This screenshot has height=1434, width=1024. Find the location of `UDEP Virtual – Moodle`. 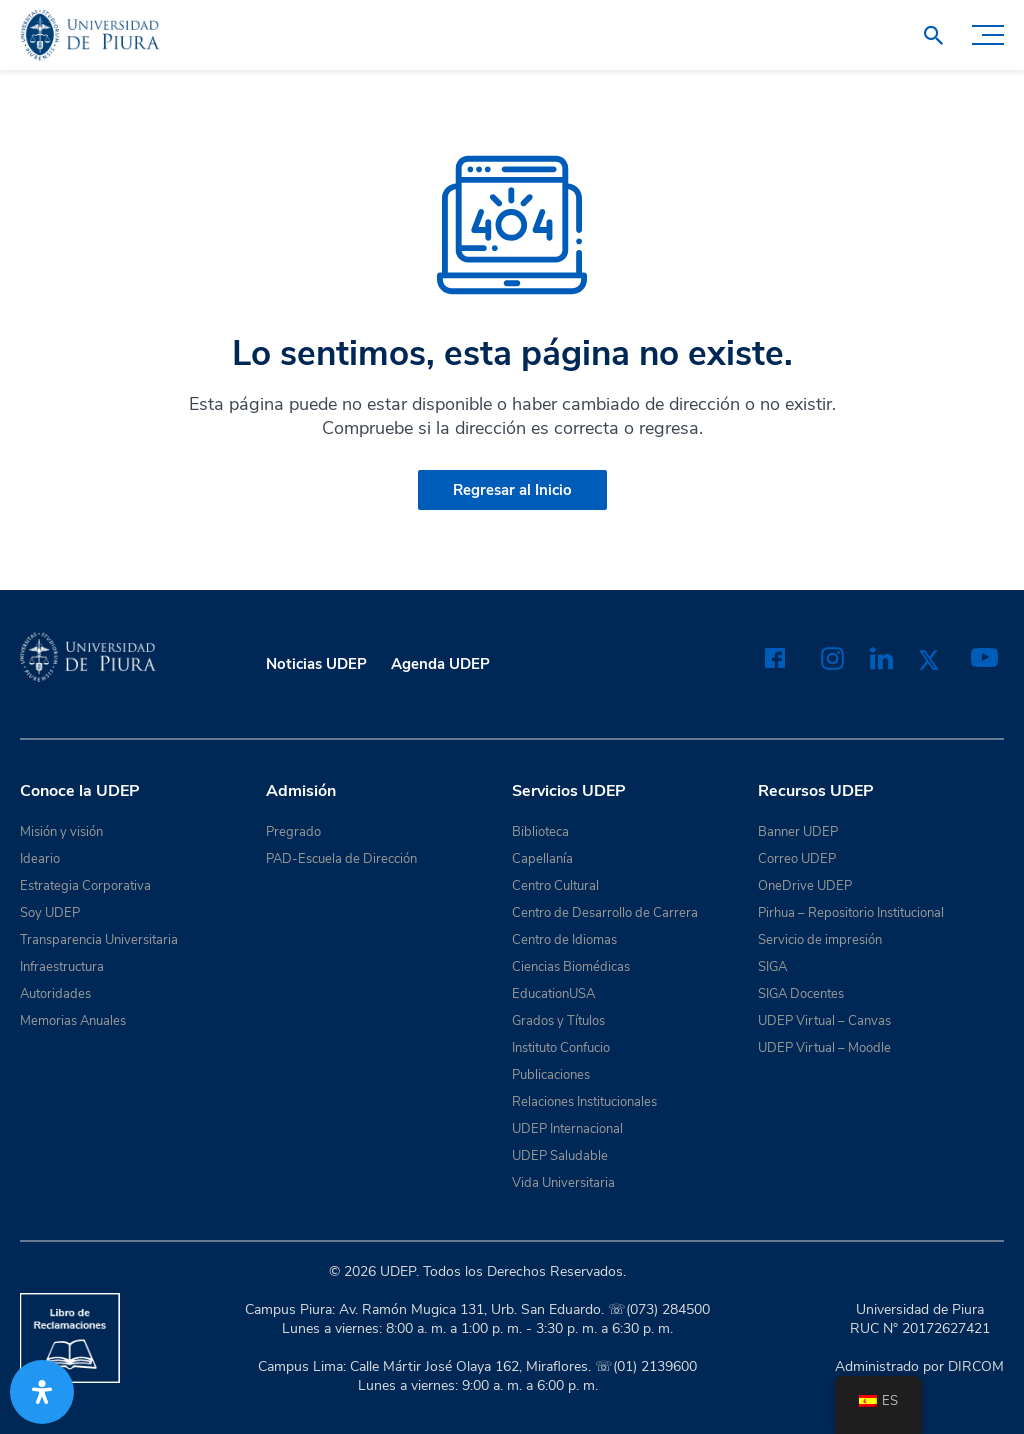

UDEP Virtual – Moodle is located at coordinates (824, 1048).